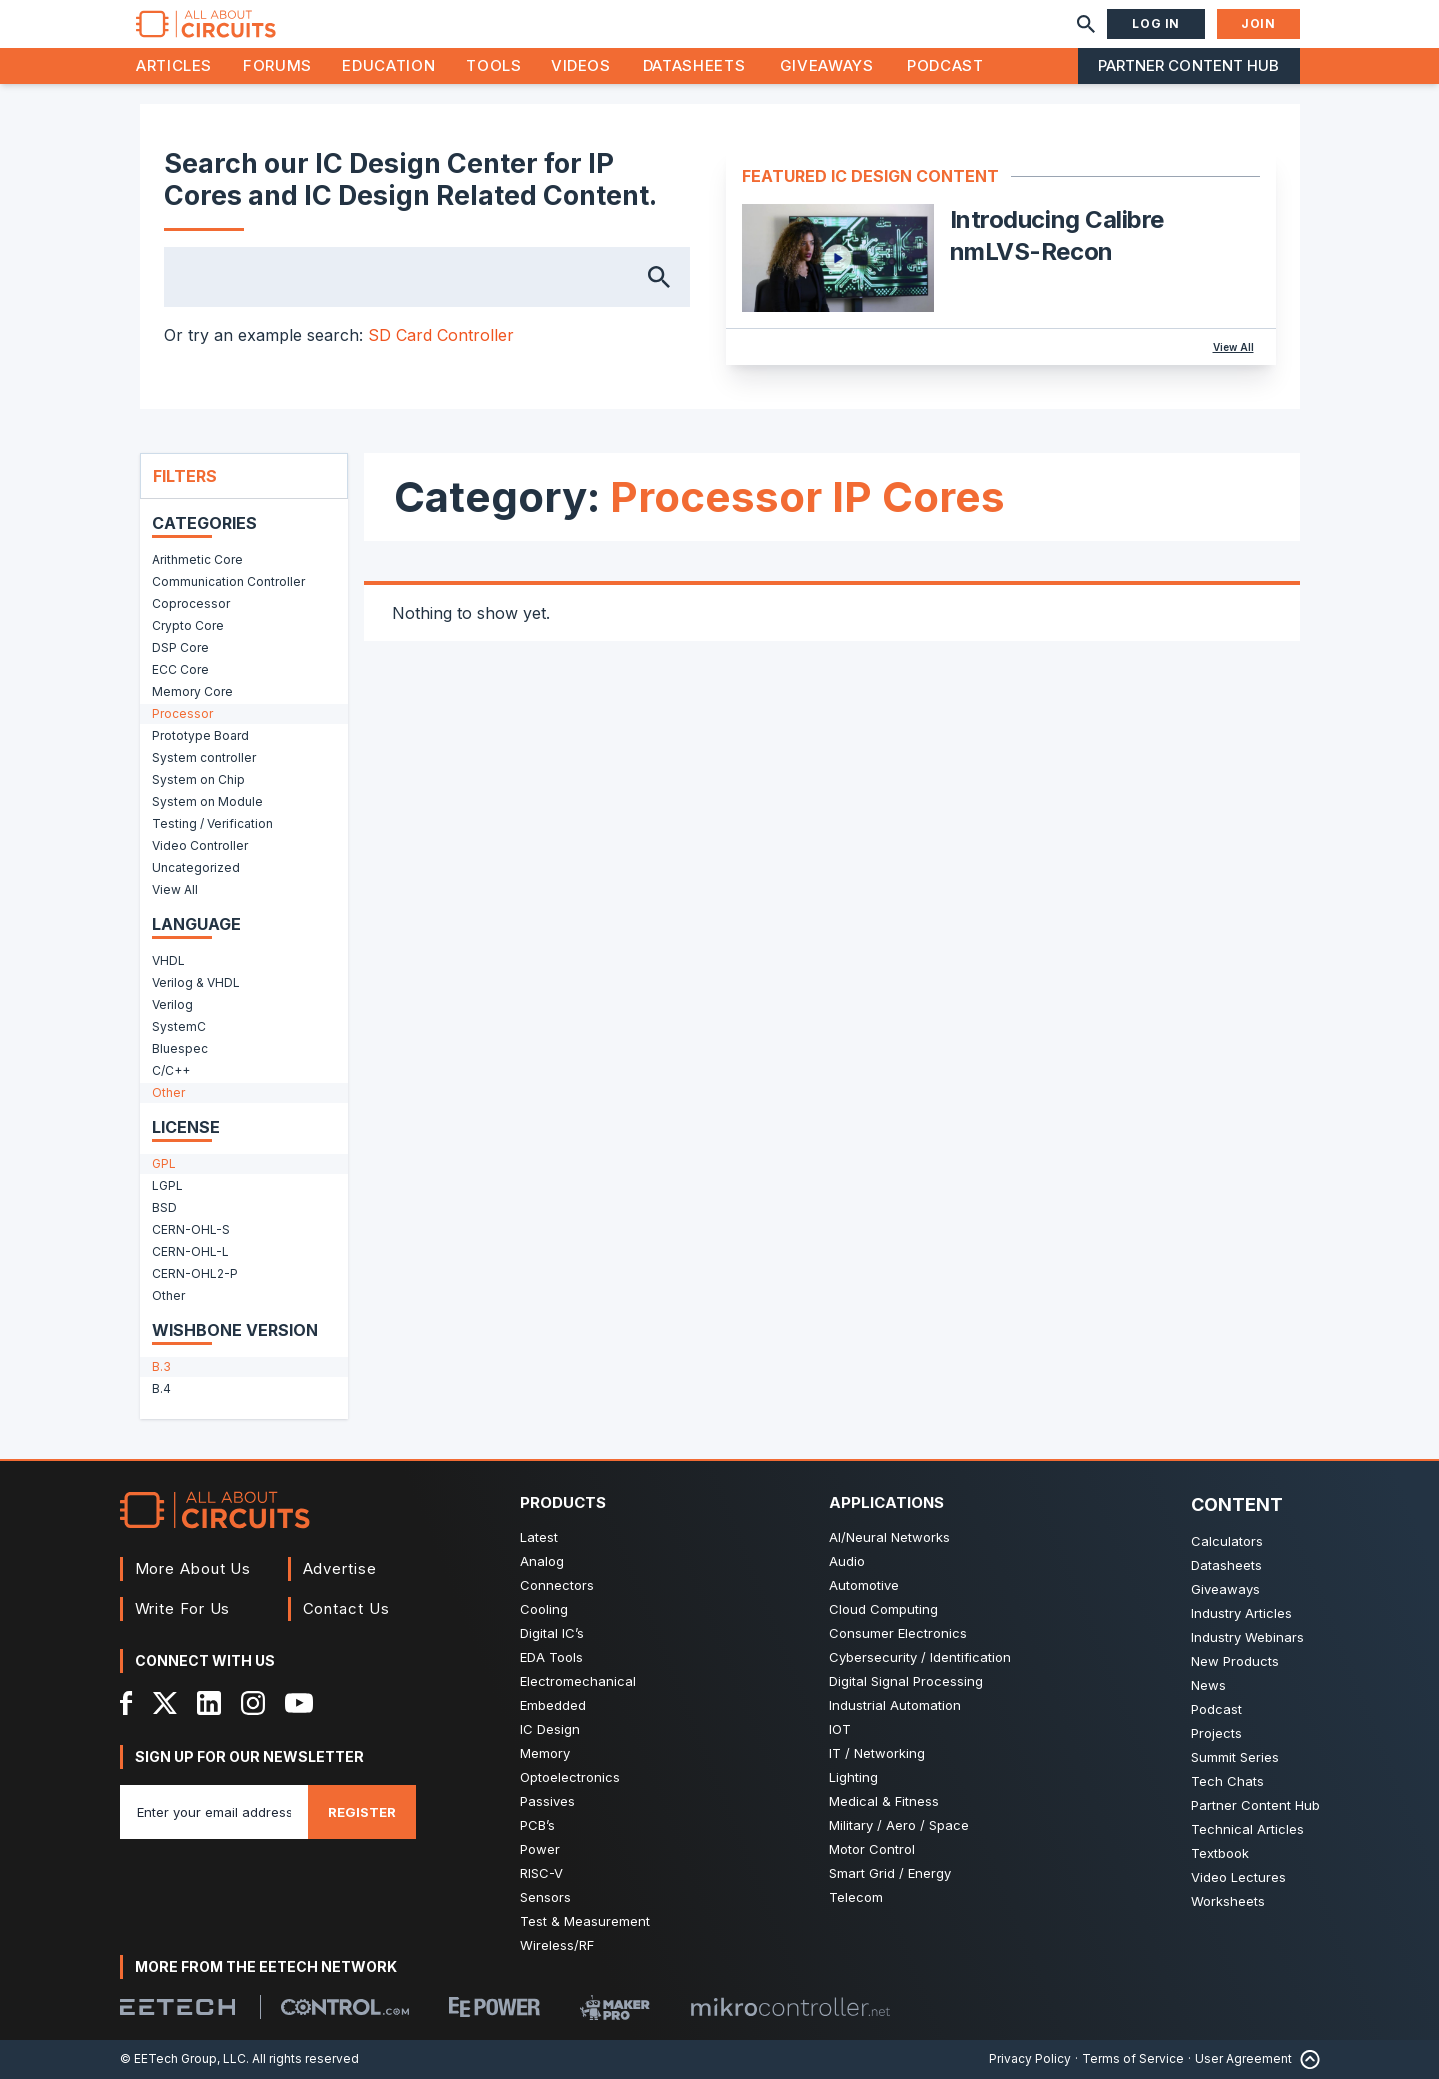 The width and height of the screenshot is (1439, 2079). What do you see at coordinates (864, 1585) in the screenshot?
I see `Automotive` at bounding box center [864, 1585].